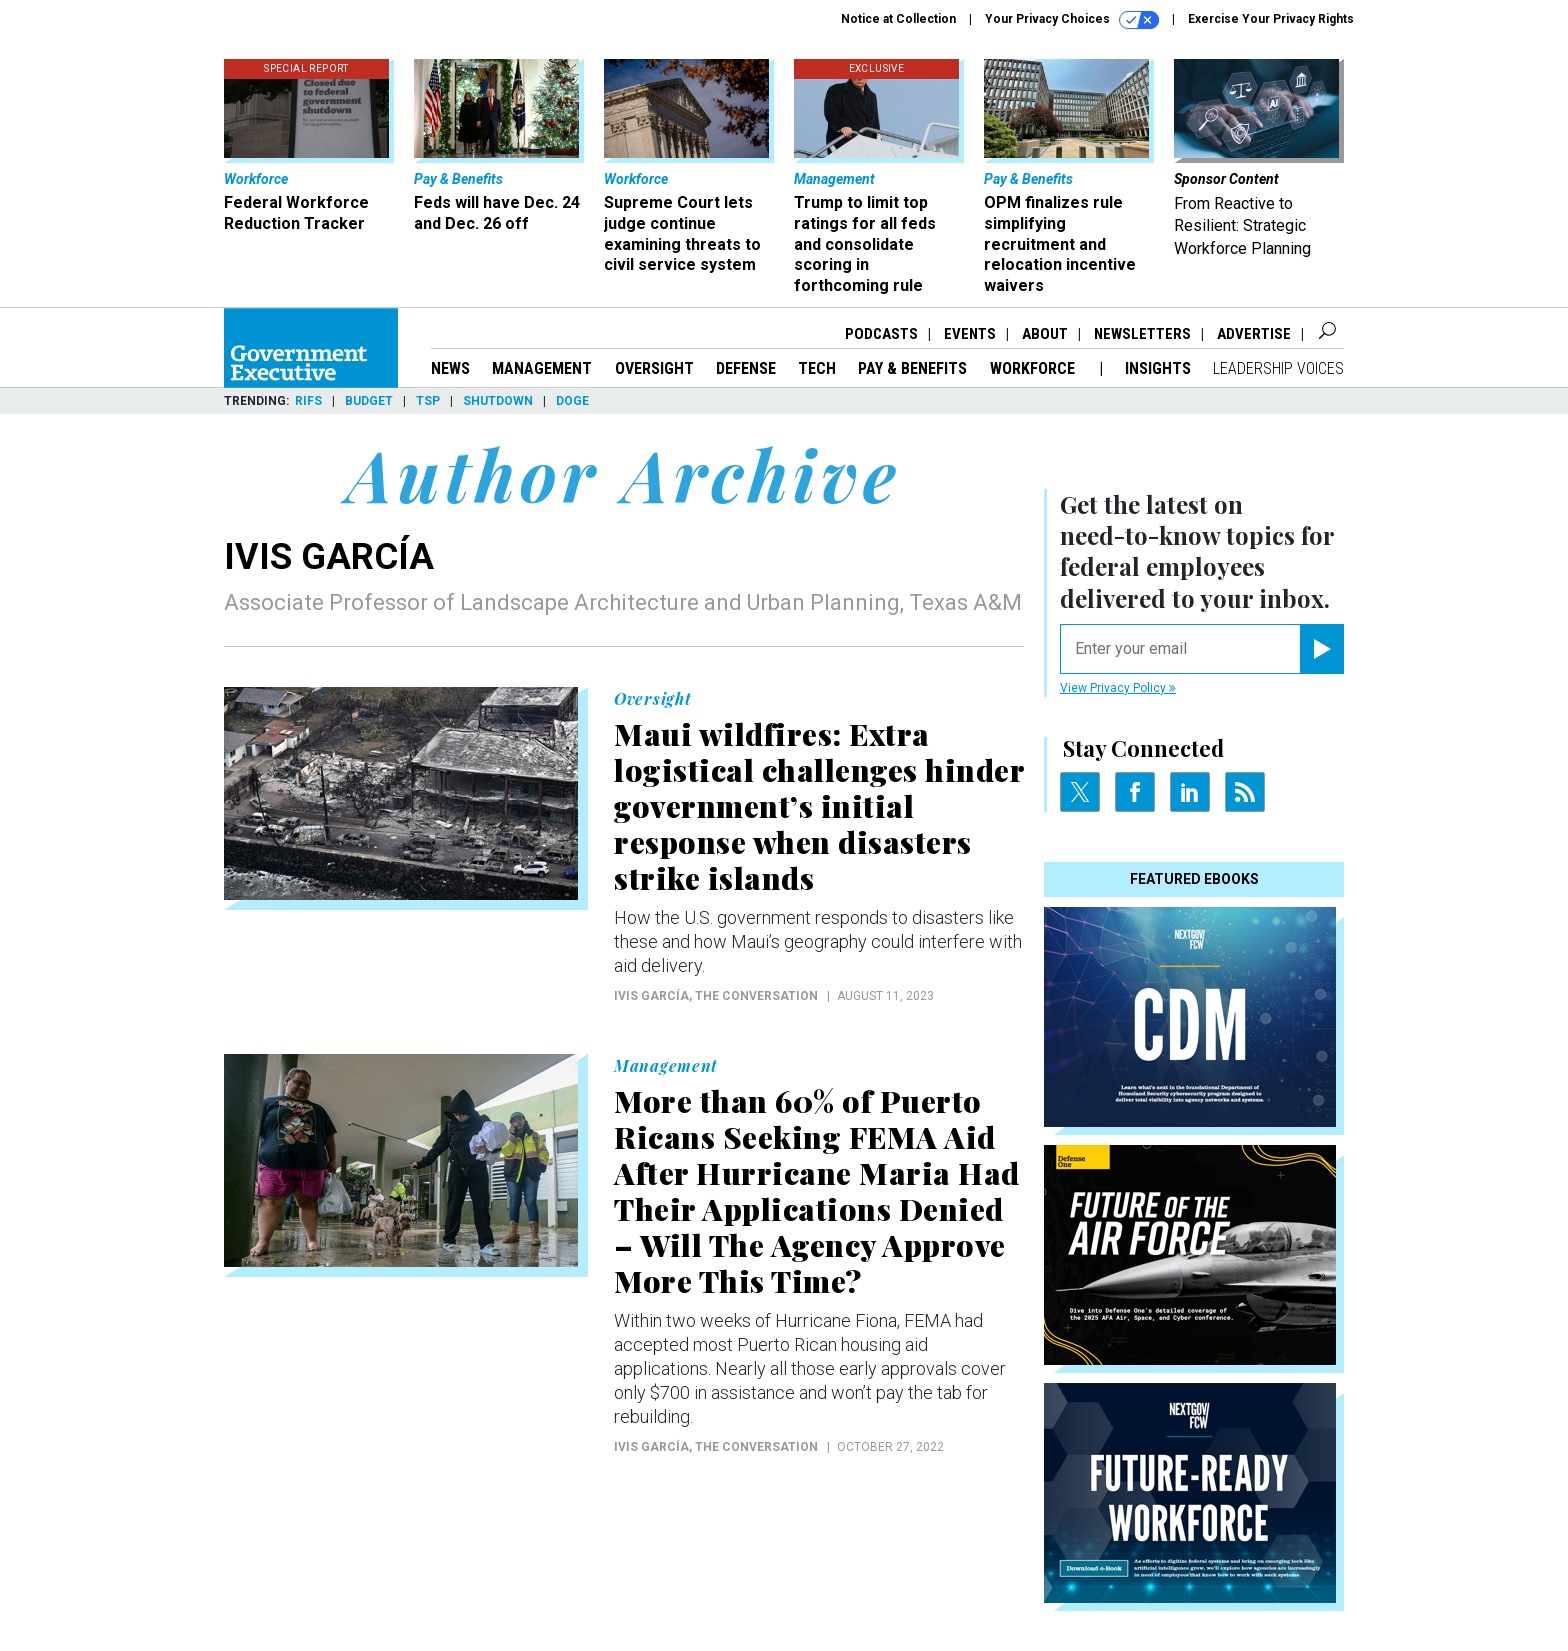  I want to click on Defense, so click(746, 368).